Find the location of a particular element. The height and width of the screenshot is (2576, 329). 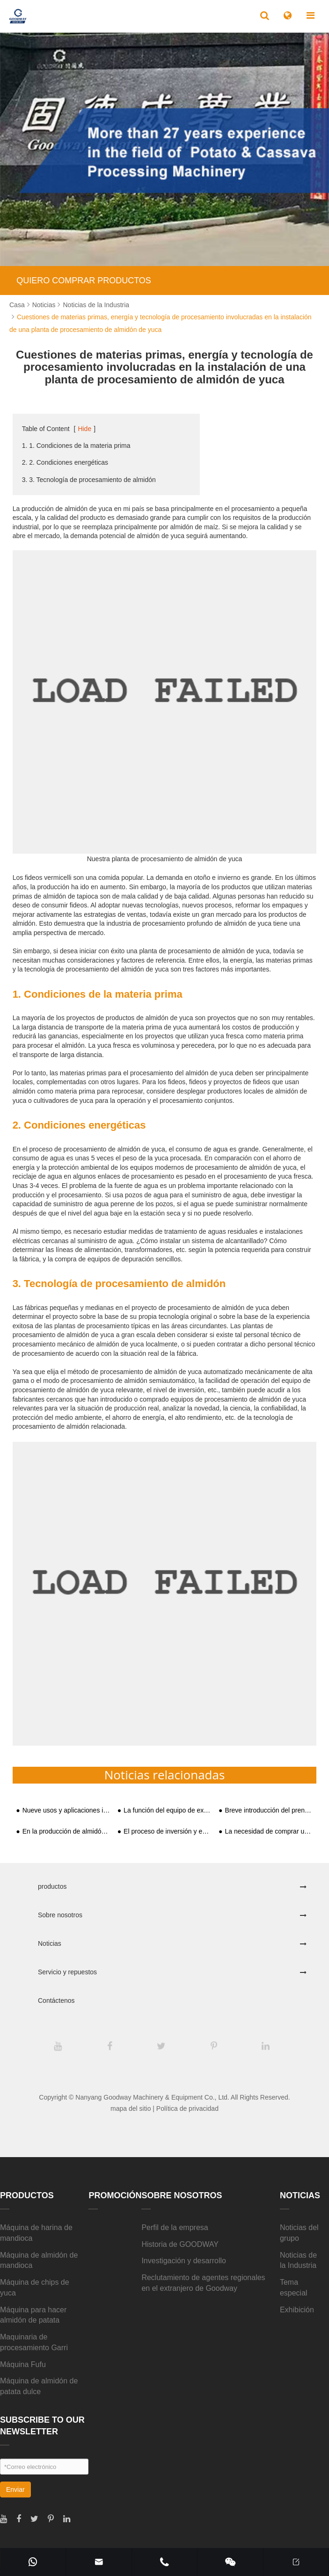

Máquina para hacer almidón de patata is located at coordinates (33, 2315).